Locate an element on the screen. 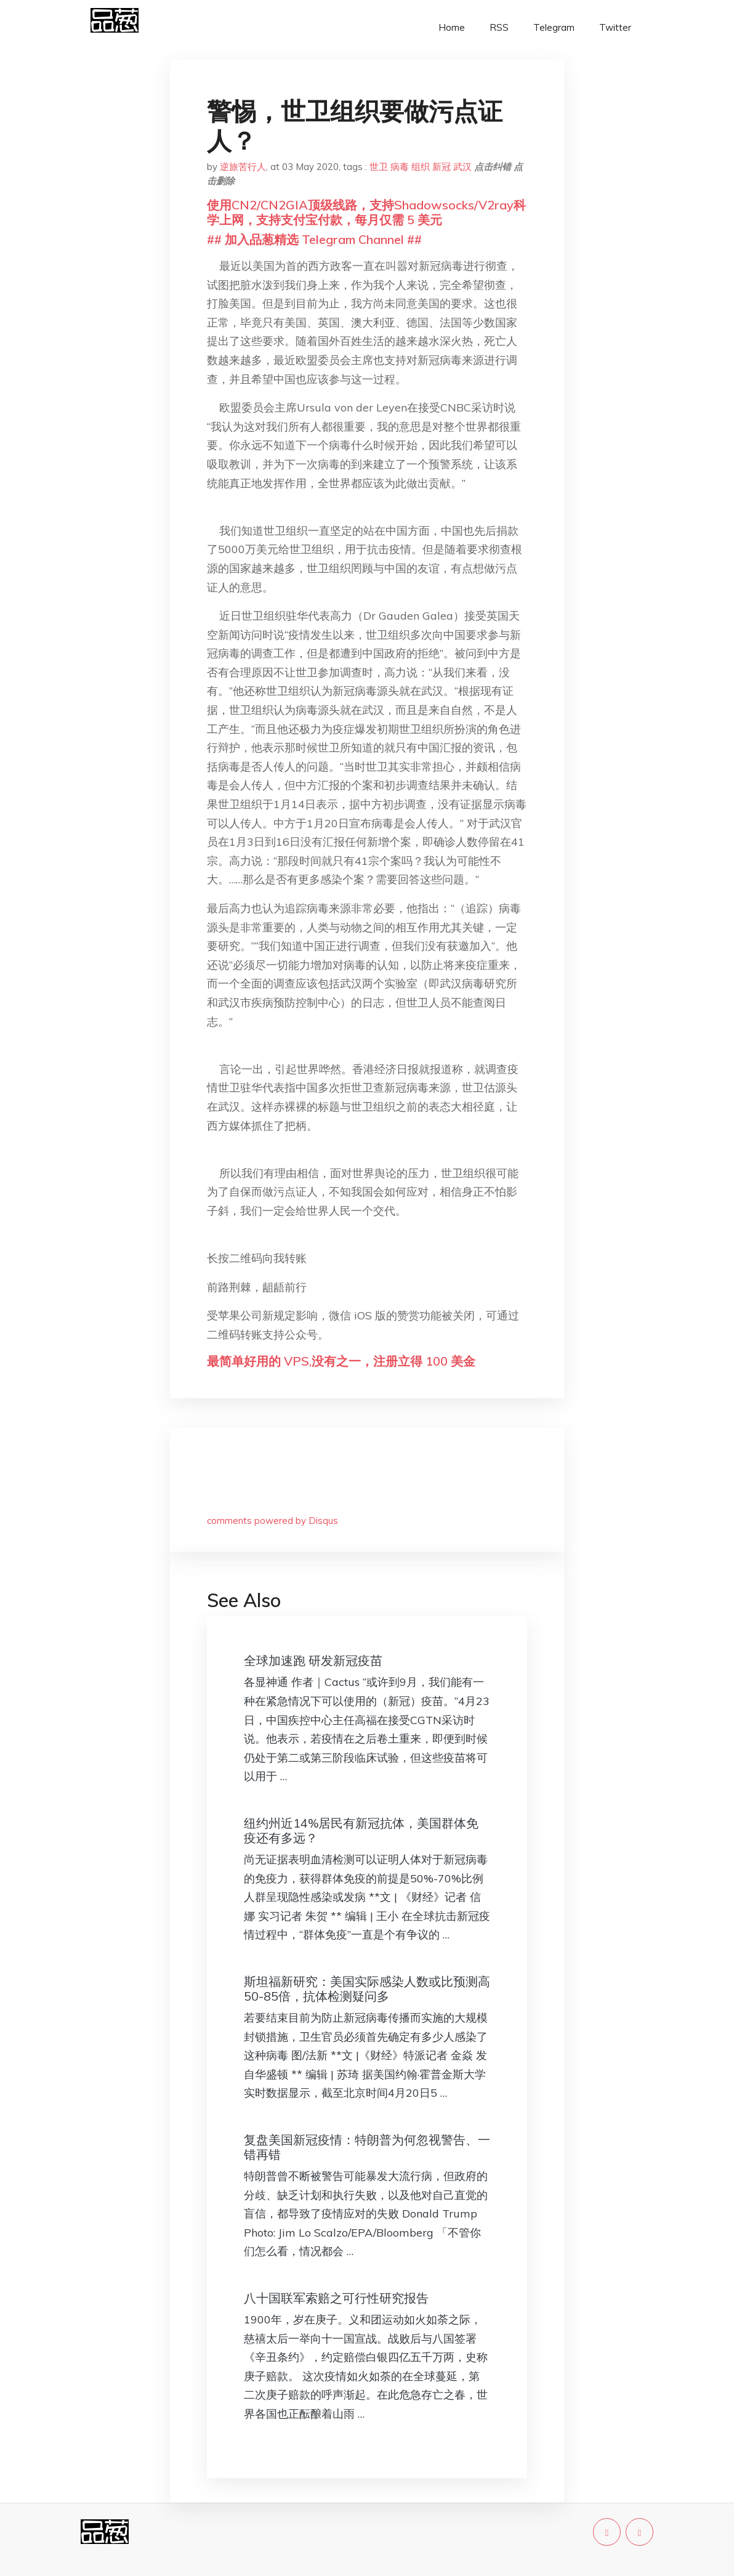 This screenshot has width=734, height=2576. 世卫 is located at coordinates (378, 166).